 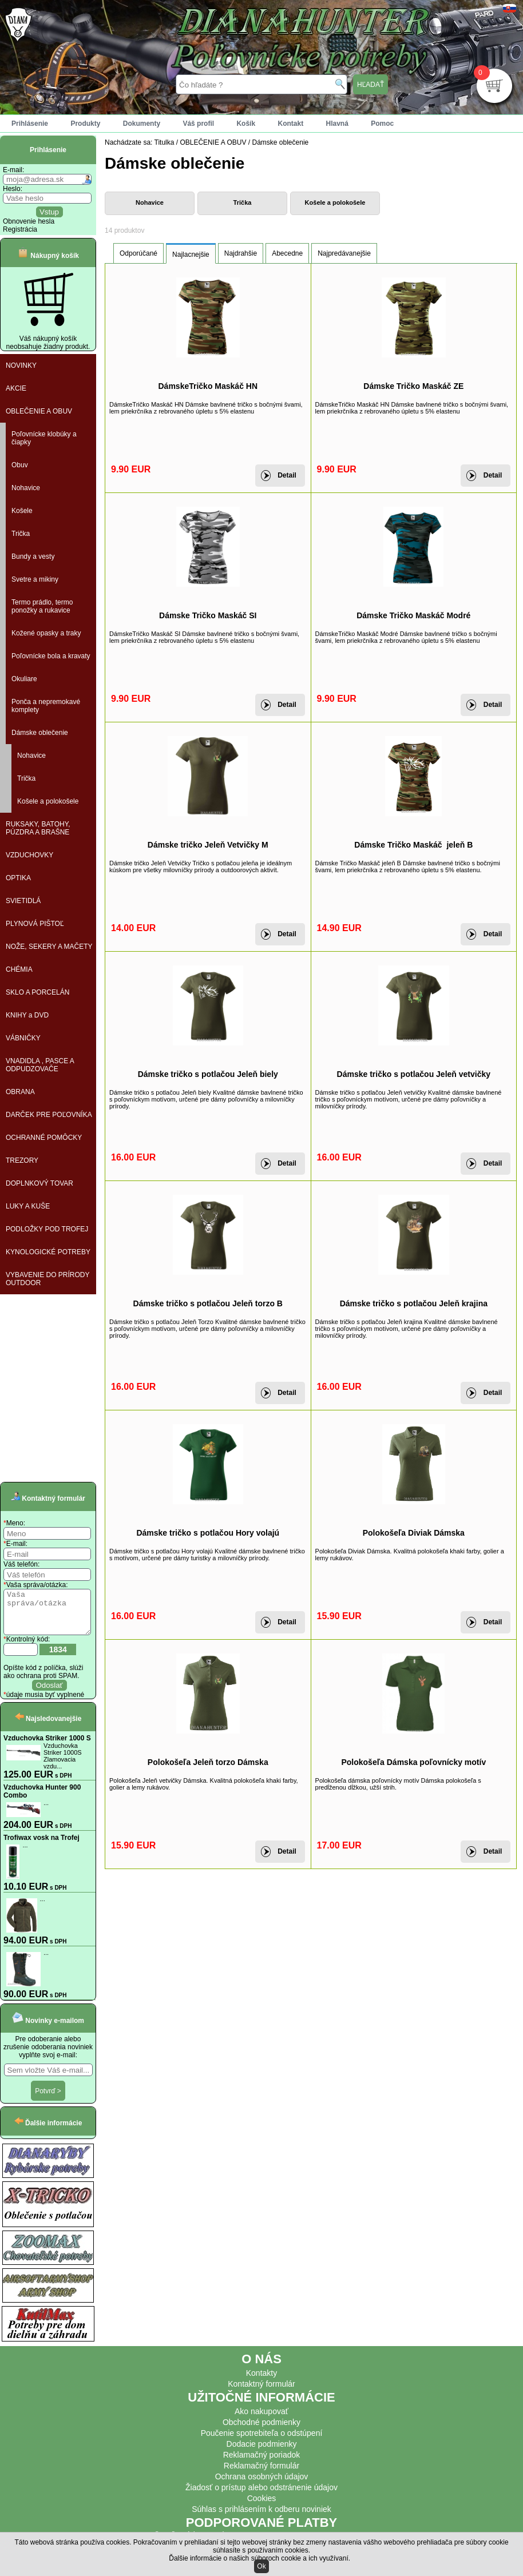 I want to click on NOVINKY, so click(x=21, y=365).